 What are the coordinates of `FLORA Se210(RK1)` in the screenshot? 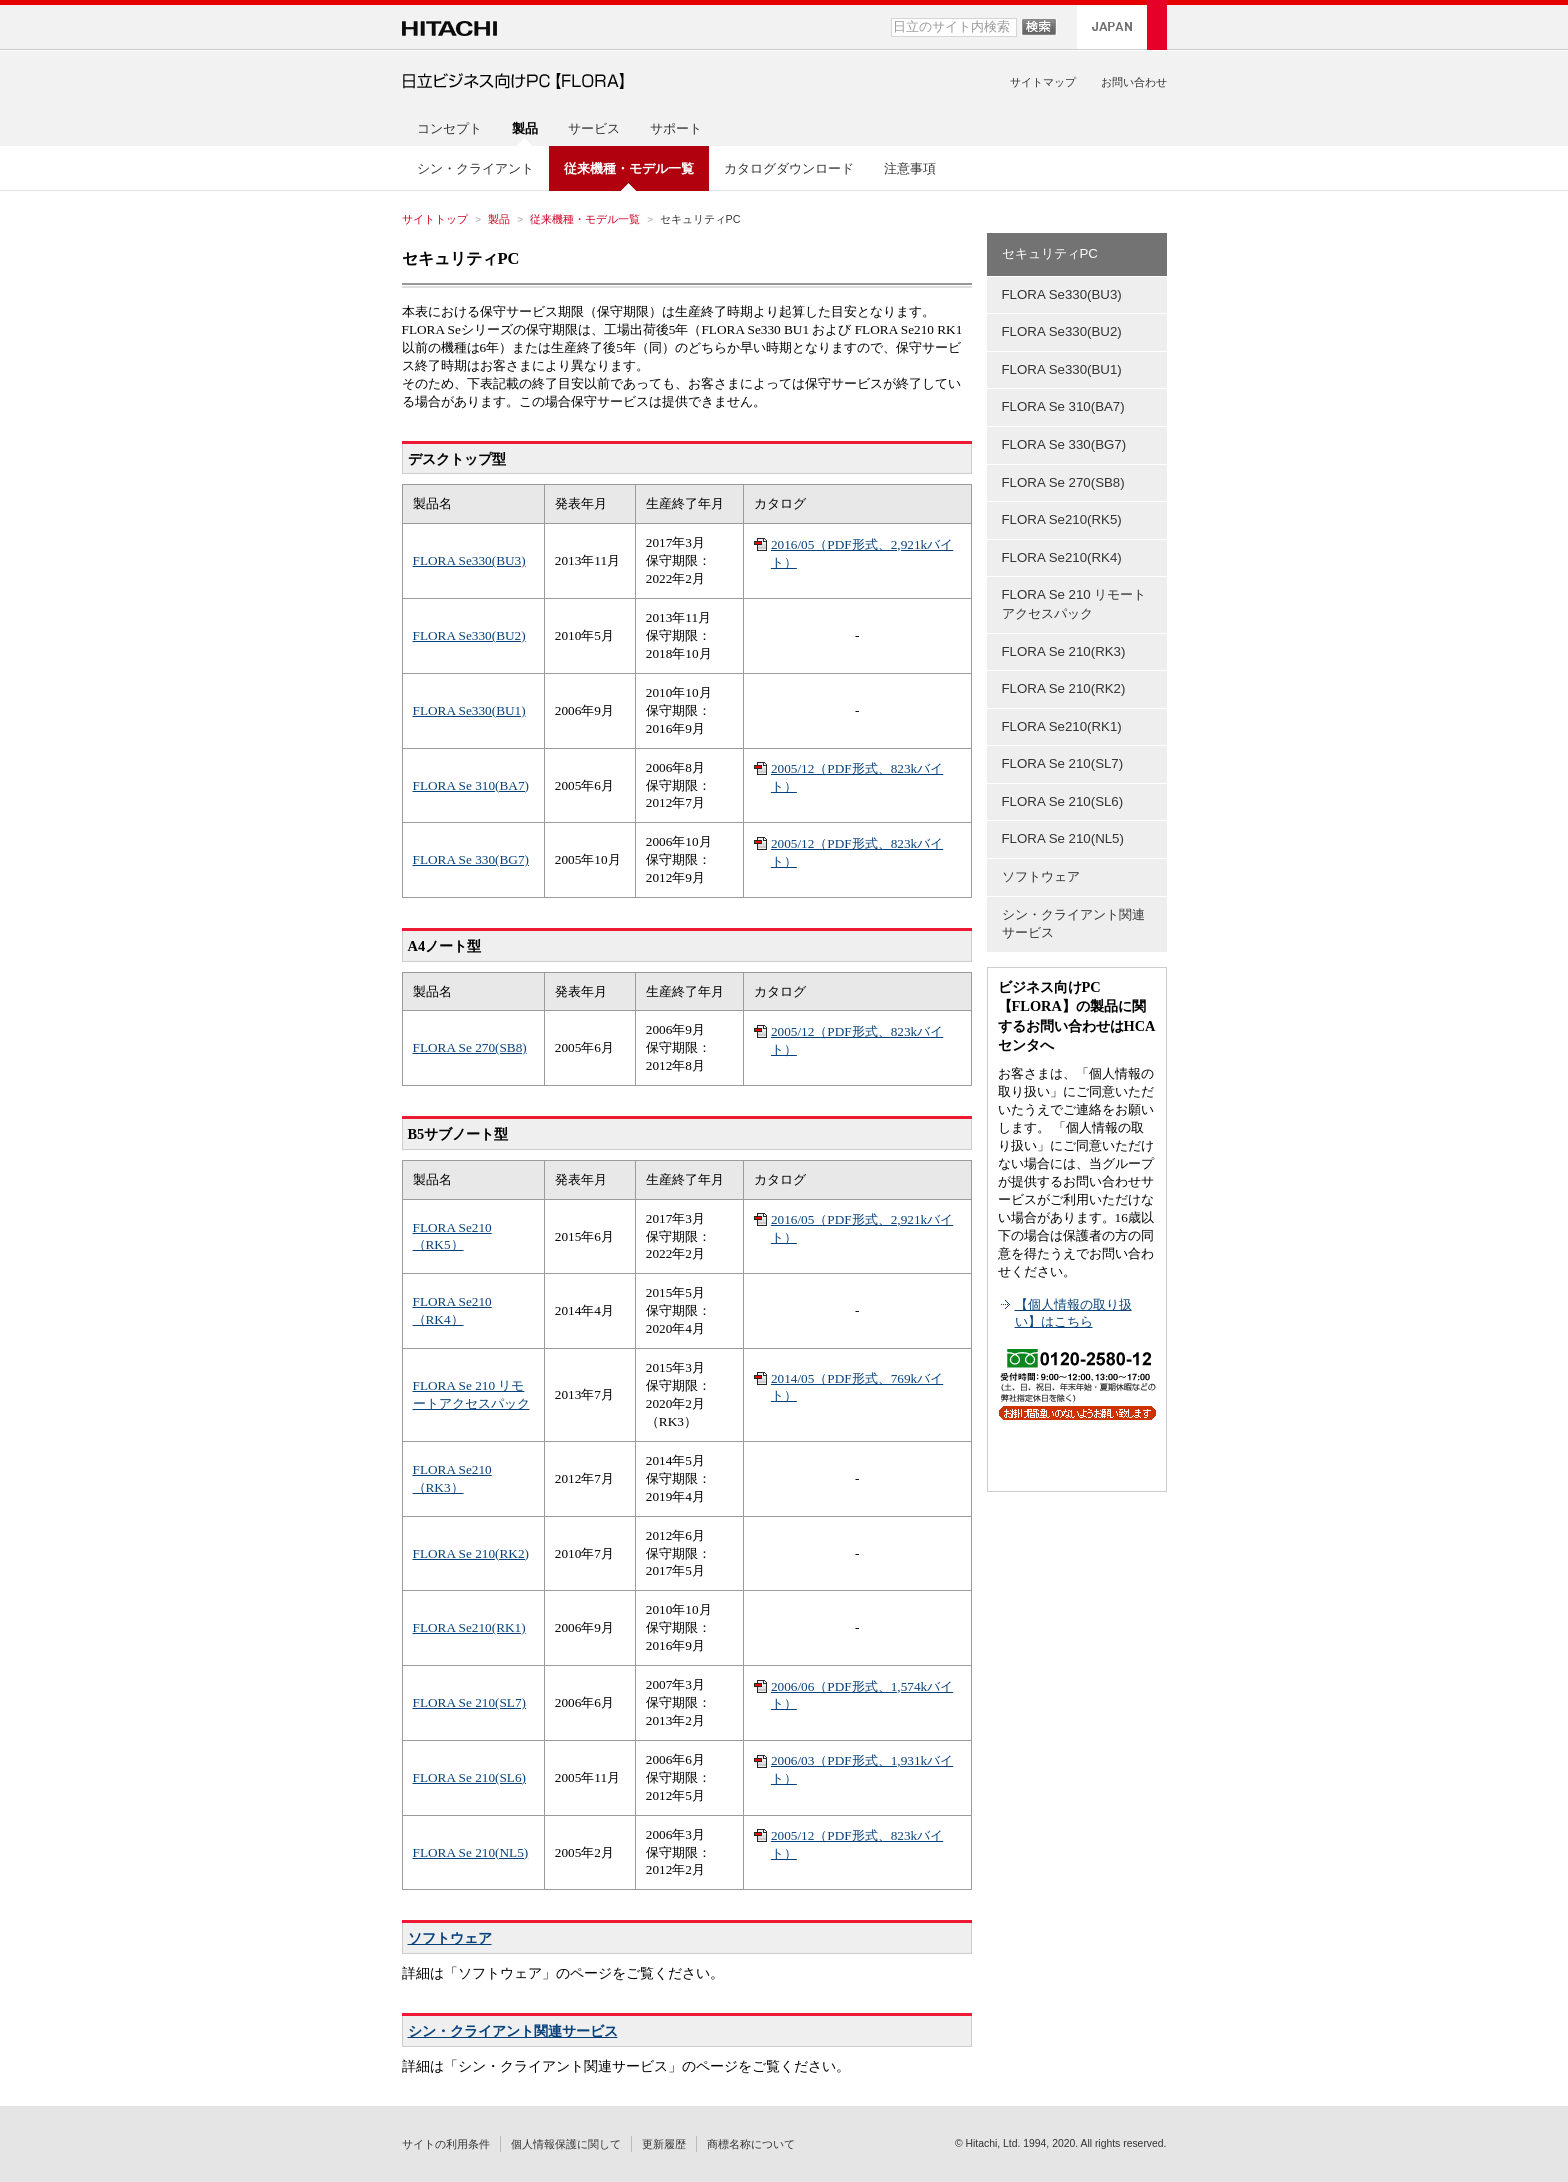 It's located at (469, 1627).